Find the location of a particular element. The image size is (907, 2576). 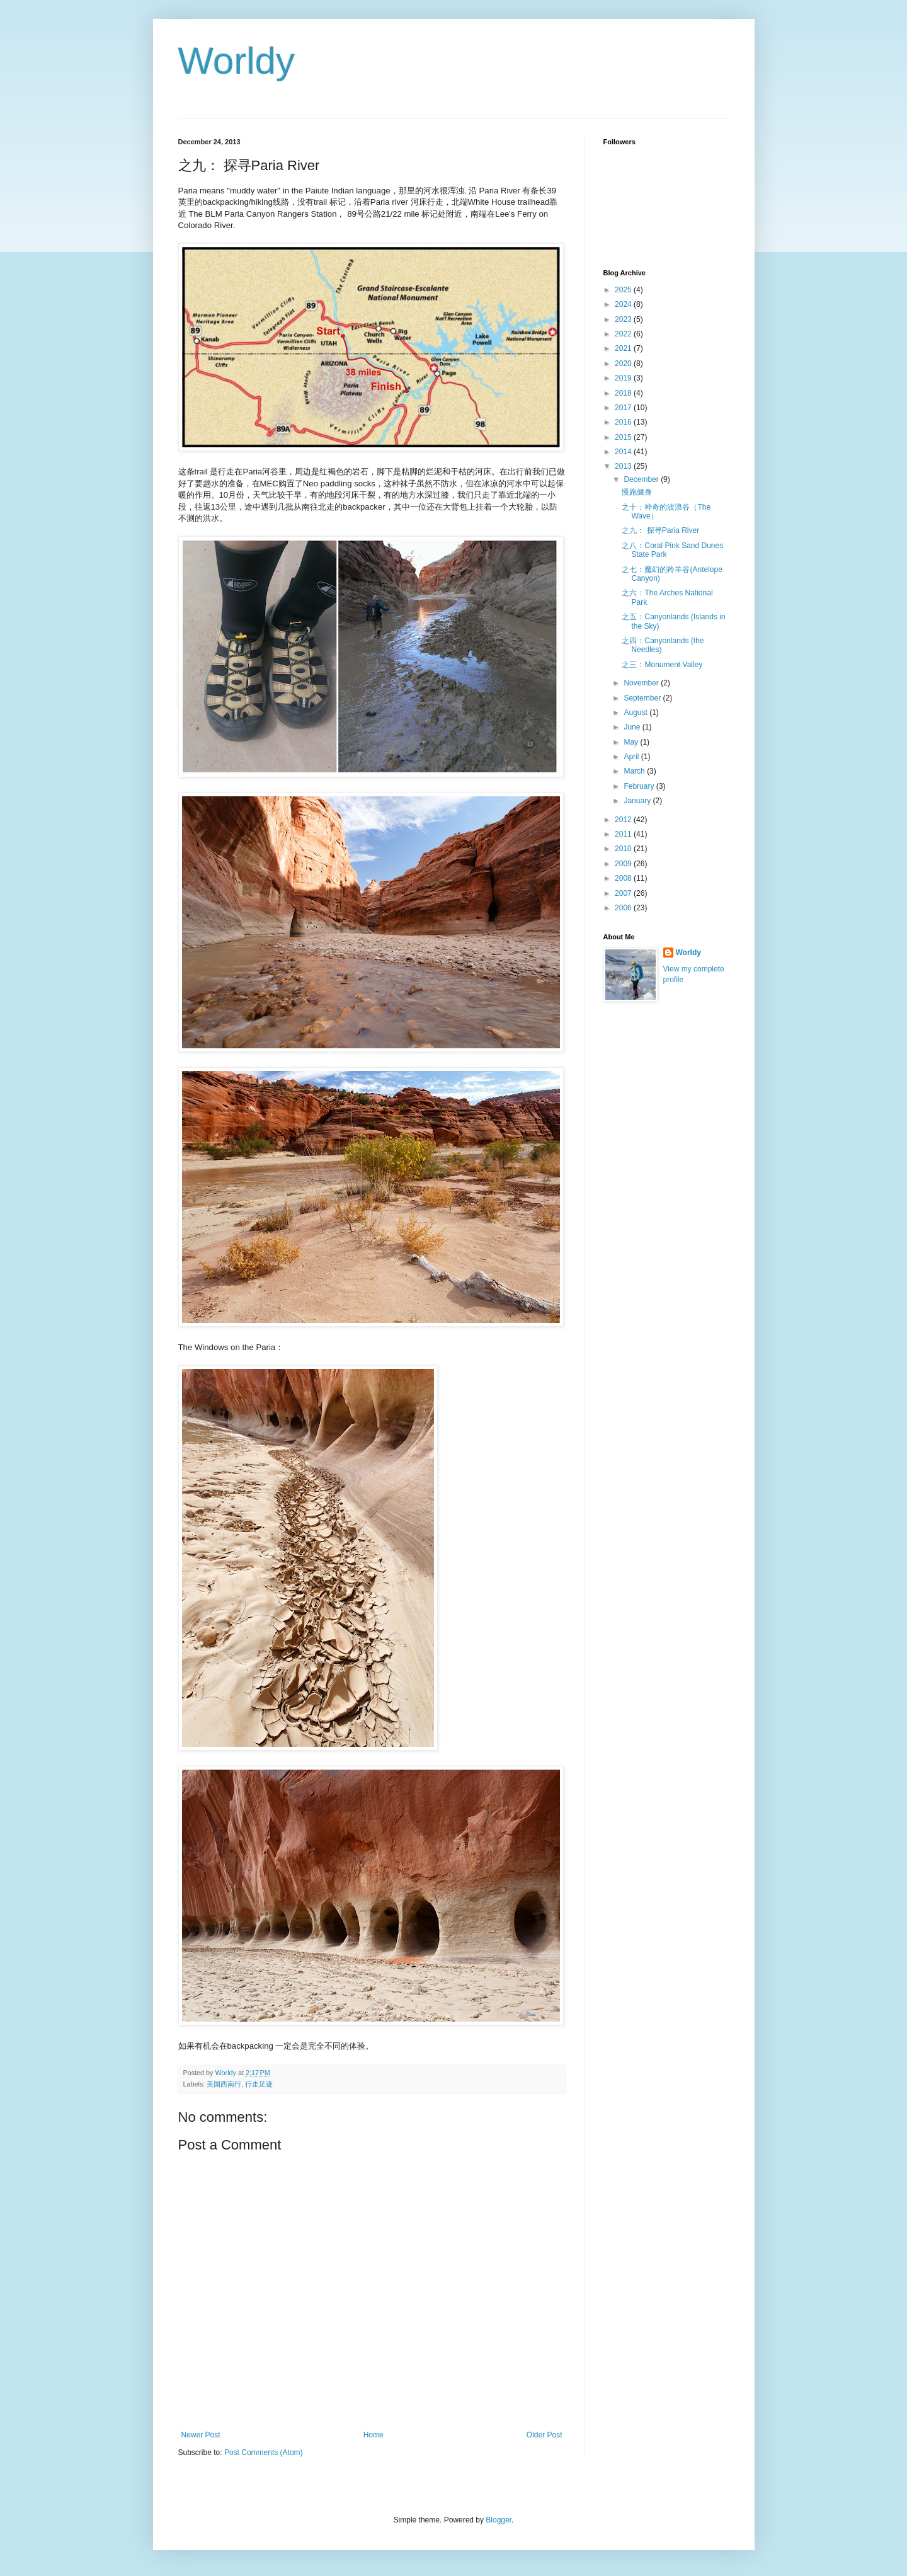

August is located at coordinates (636, 712).